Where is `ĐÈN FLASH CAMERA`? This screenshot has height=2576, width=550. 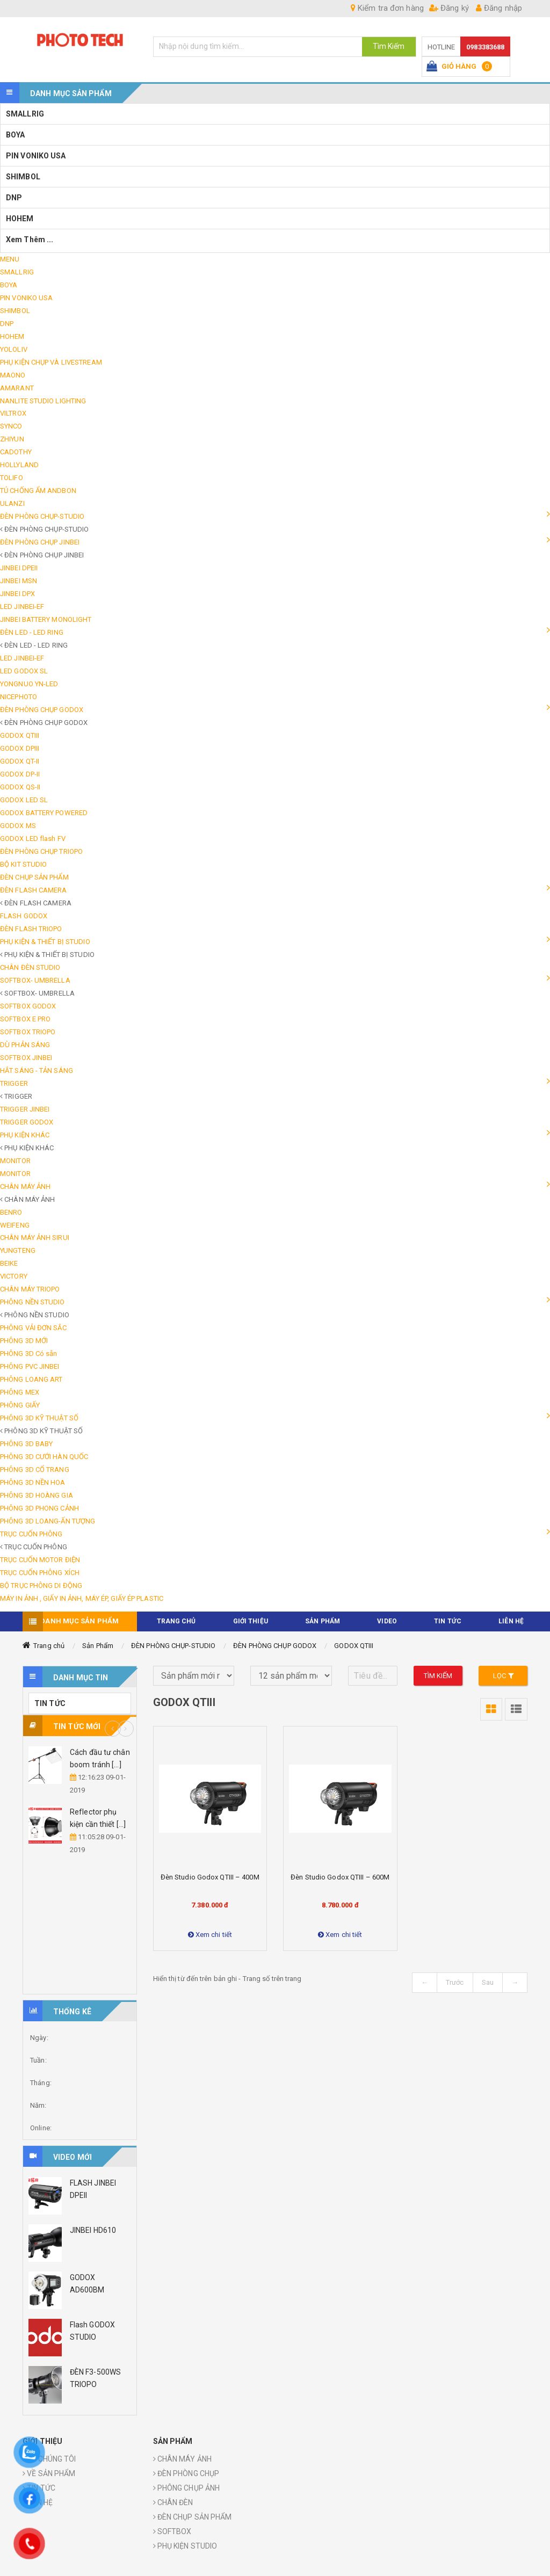 ĐÈN FLASH CAMERA is located at coordinates (33, 890).